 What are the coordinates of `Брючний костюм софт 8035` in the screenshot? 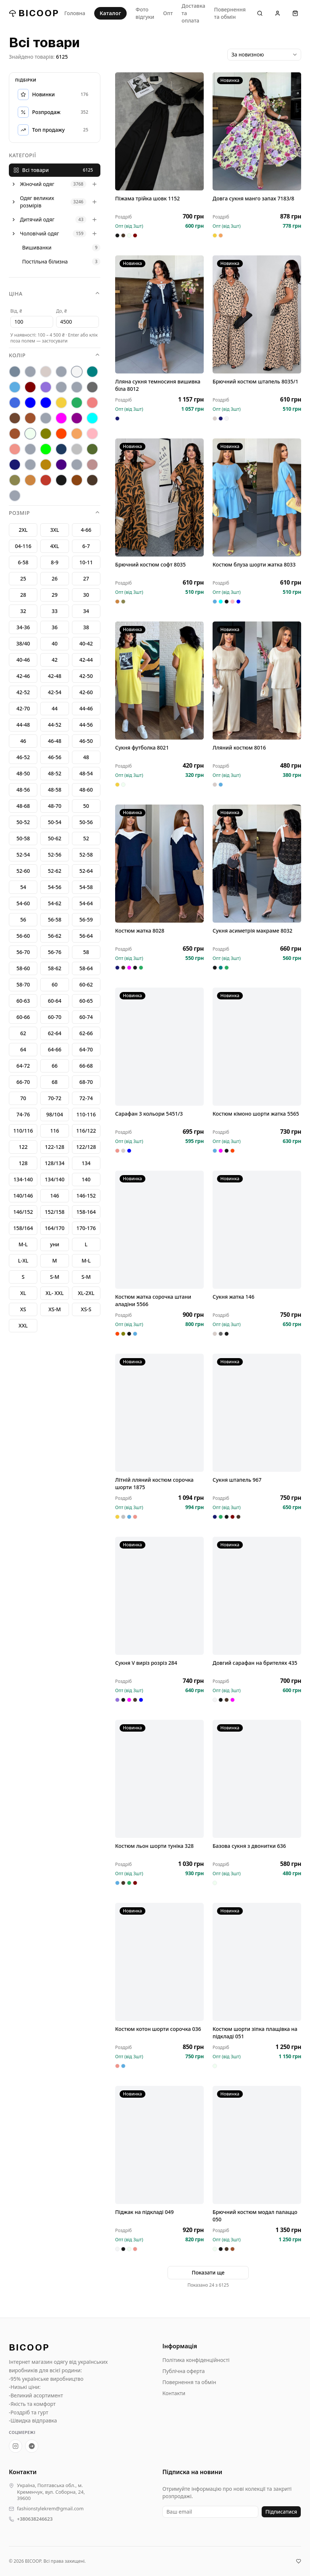 It's located at (150, 564).